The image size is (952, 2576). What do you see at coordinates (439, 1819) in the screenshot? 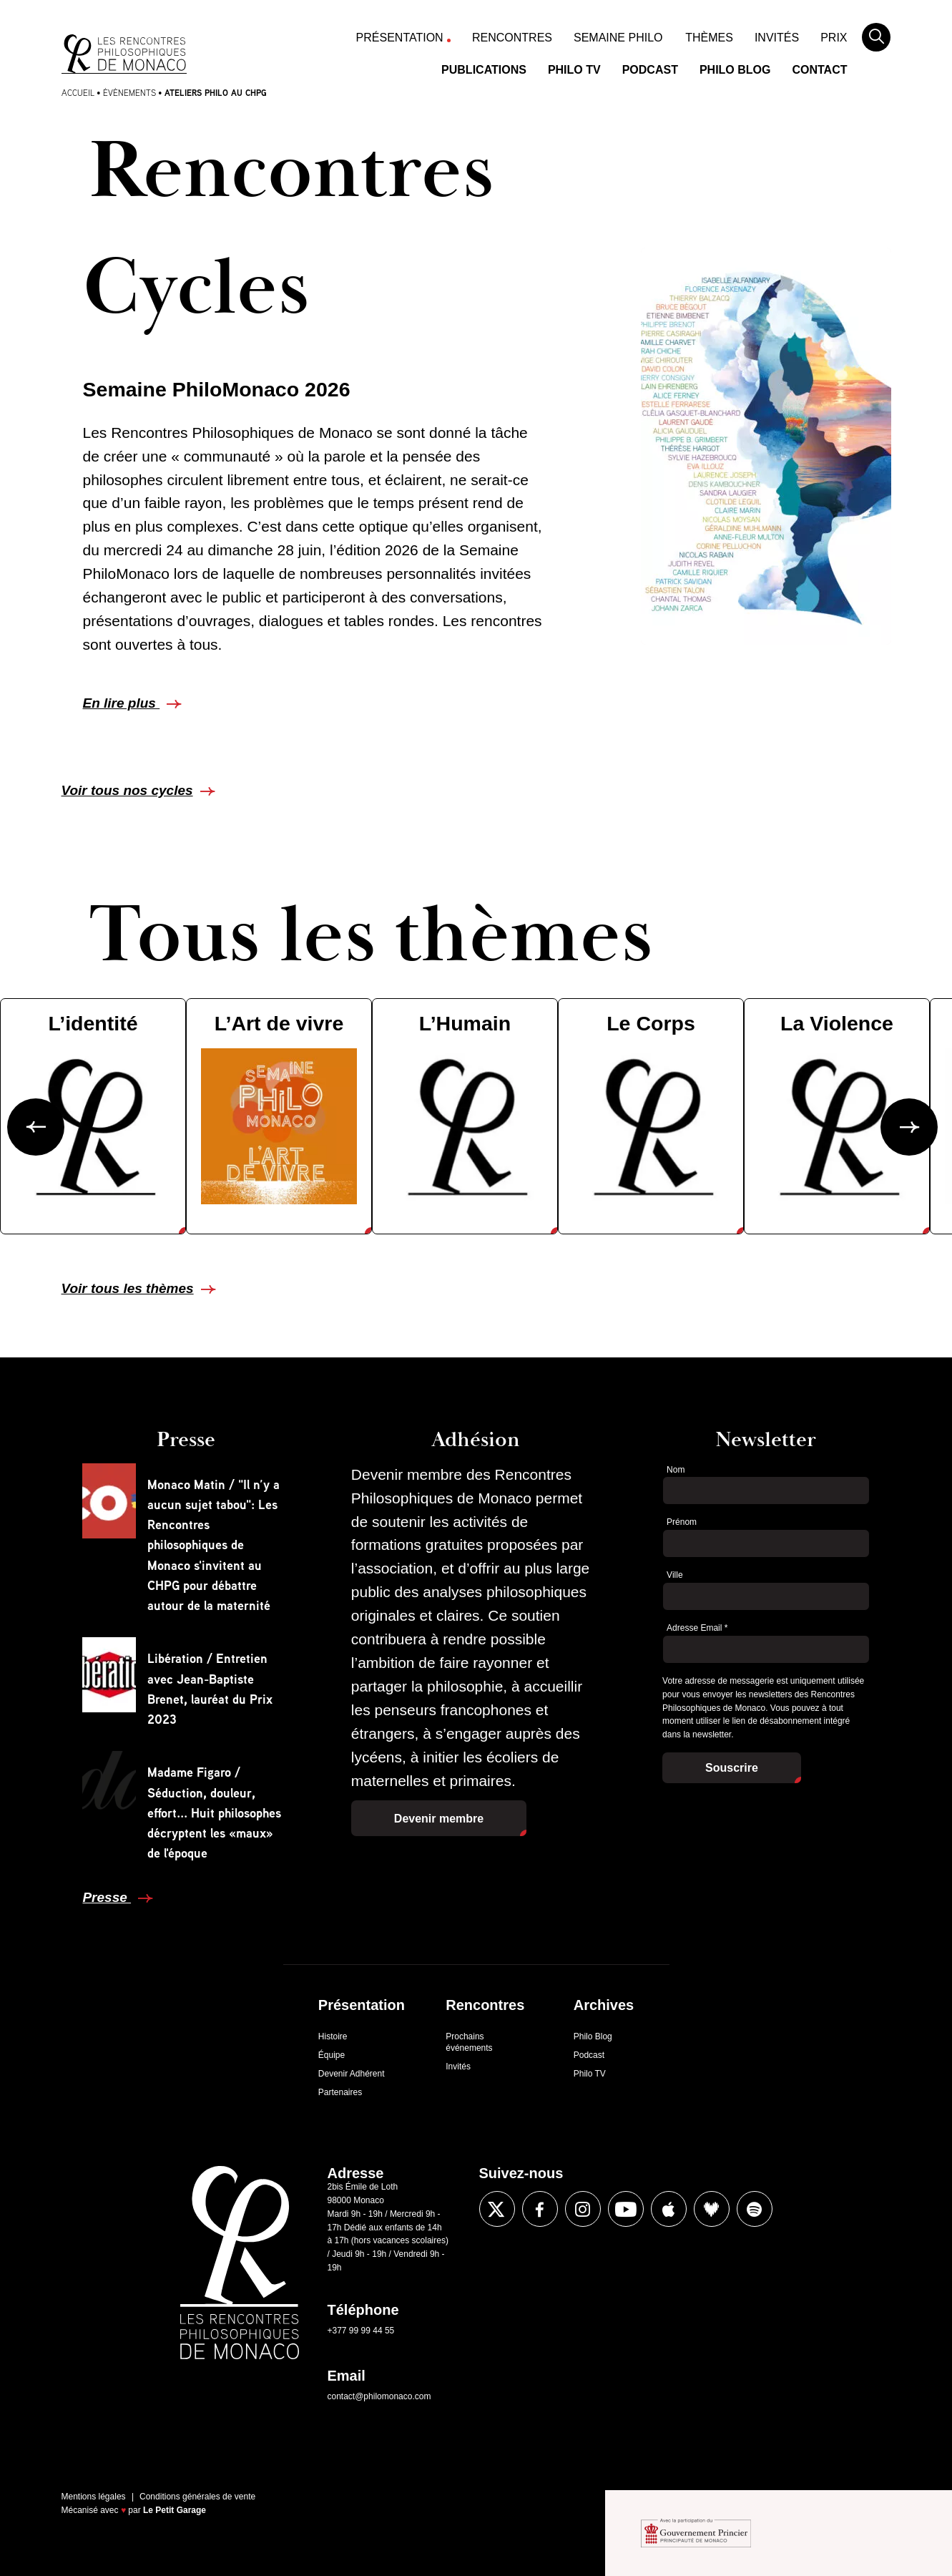
I see `Devenir membre` at bounding box center [439, 1819].